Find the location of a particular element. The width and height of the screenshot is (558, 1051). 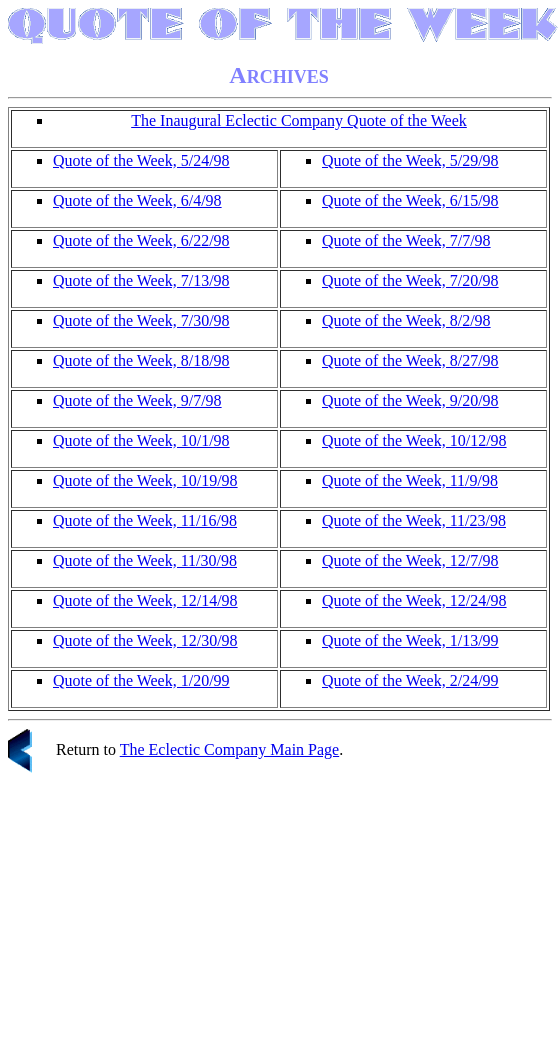

The Inaugural Eclectic Company Quote of the Week is located at coordinates (299, 120).